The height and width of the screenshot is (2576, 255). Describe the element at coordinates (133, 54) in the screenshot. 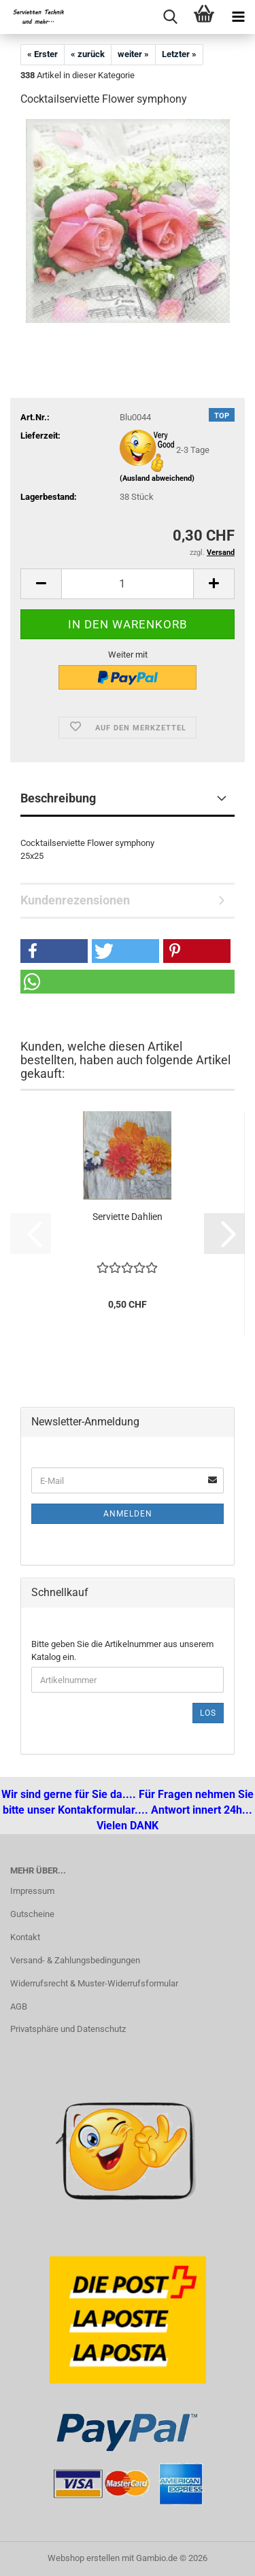

I see `weiter »` at that location.